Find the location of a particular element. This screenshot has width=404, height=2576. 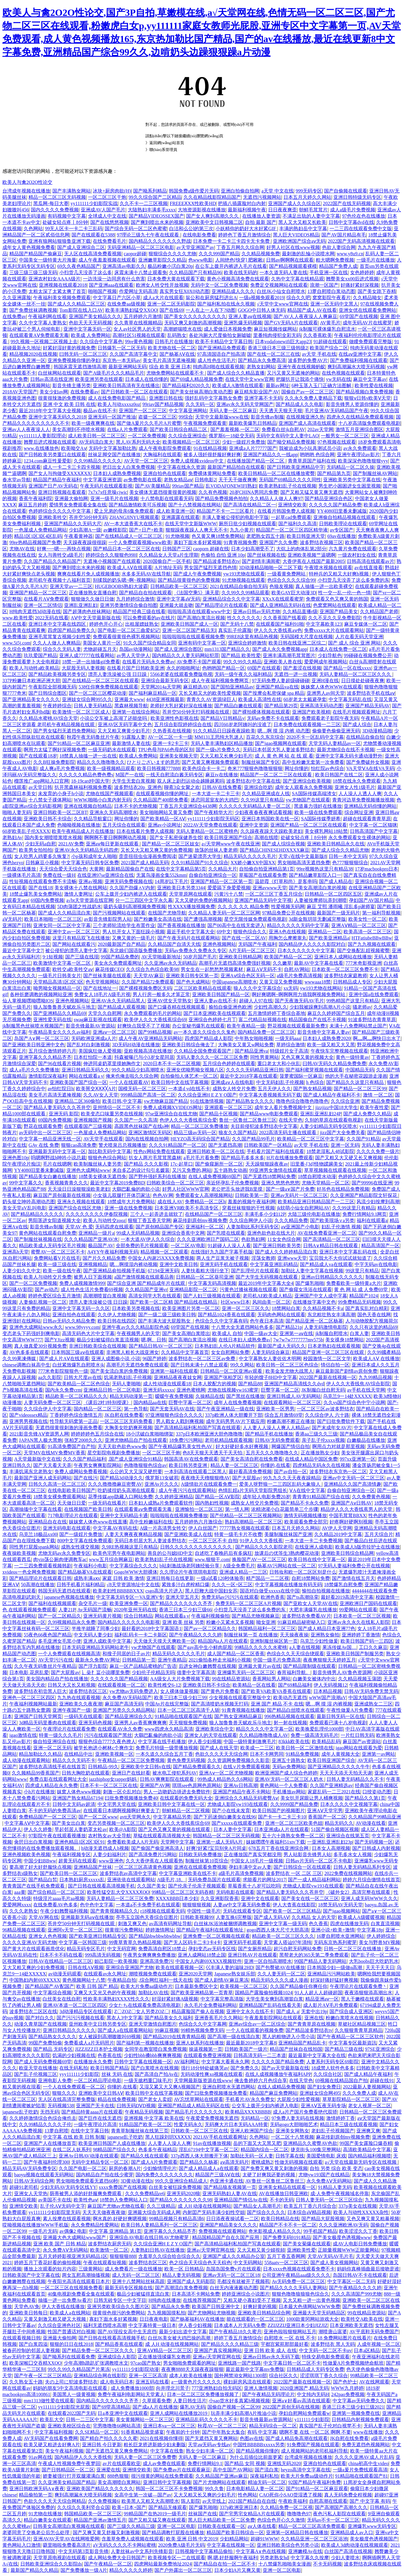

含羞草久久综合给合综合久久 is located at coordinates (169, 2256).